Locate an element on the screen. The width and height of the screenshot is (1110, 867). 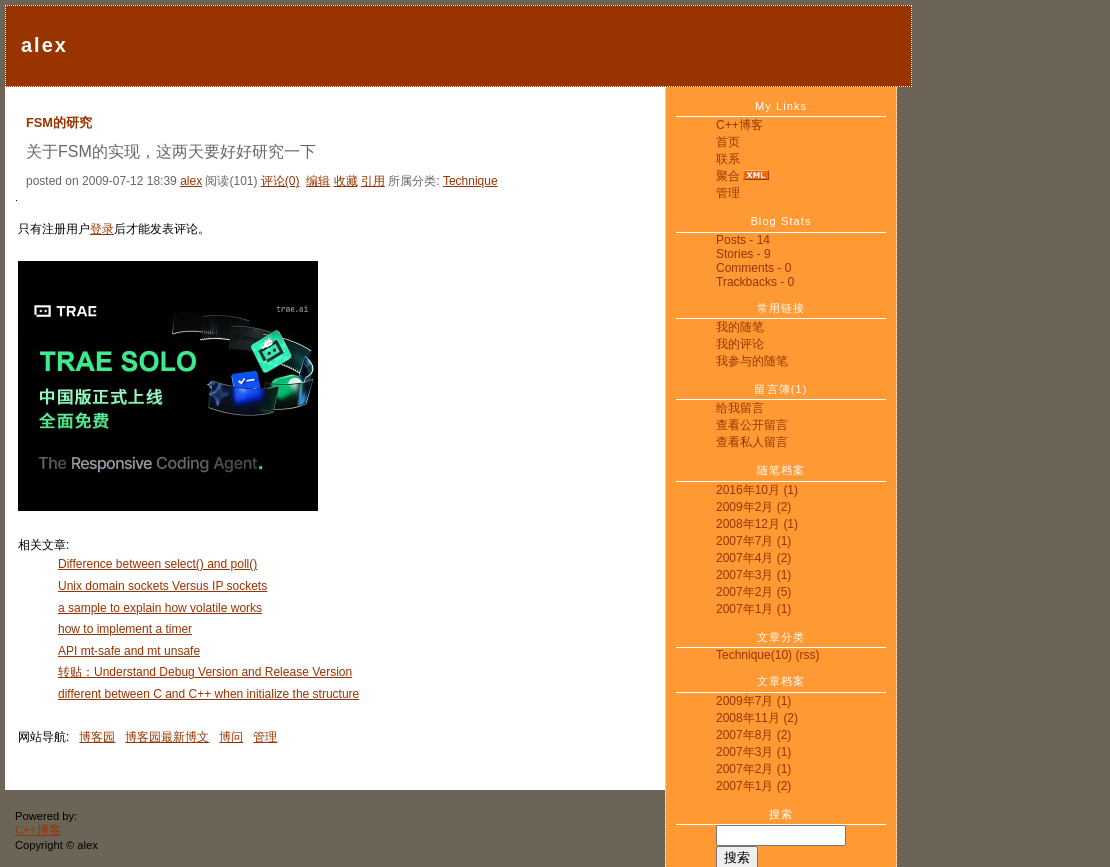
Difference between select() and poll() is located at coordinates (157, 564).